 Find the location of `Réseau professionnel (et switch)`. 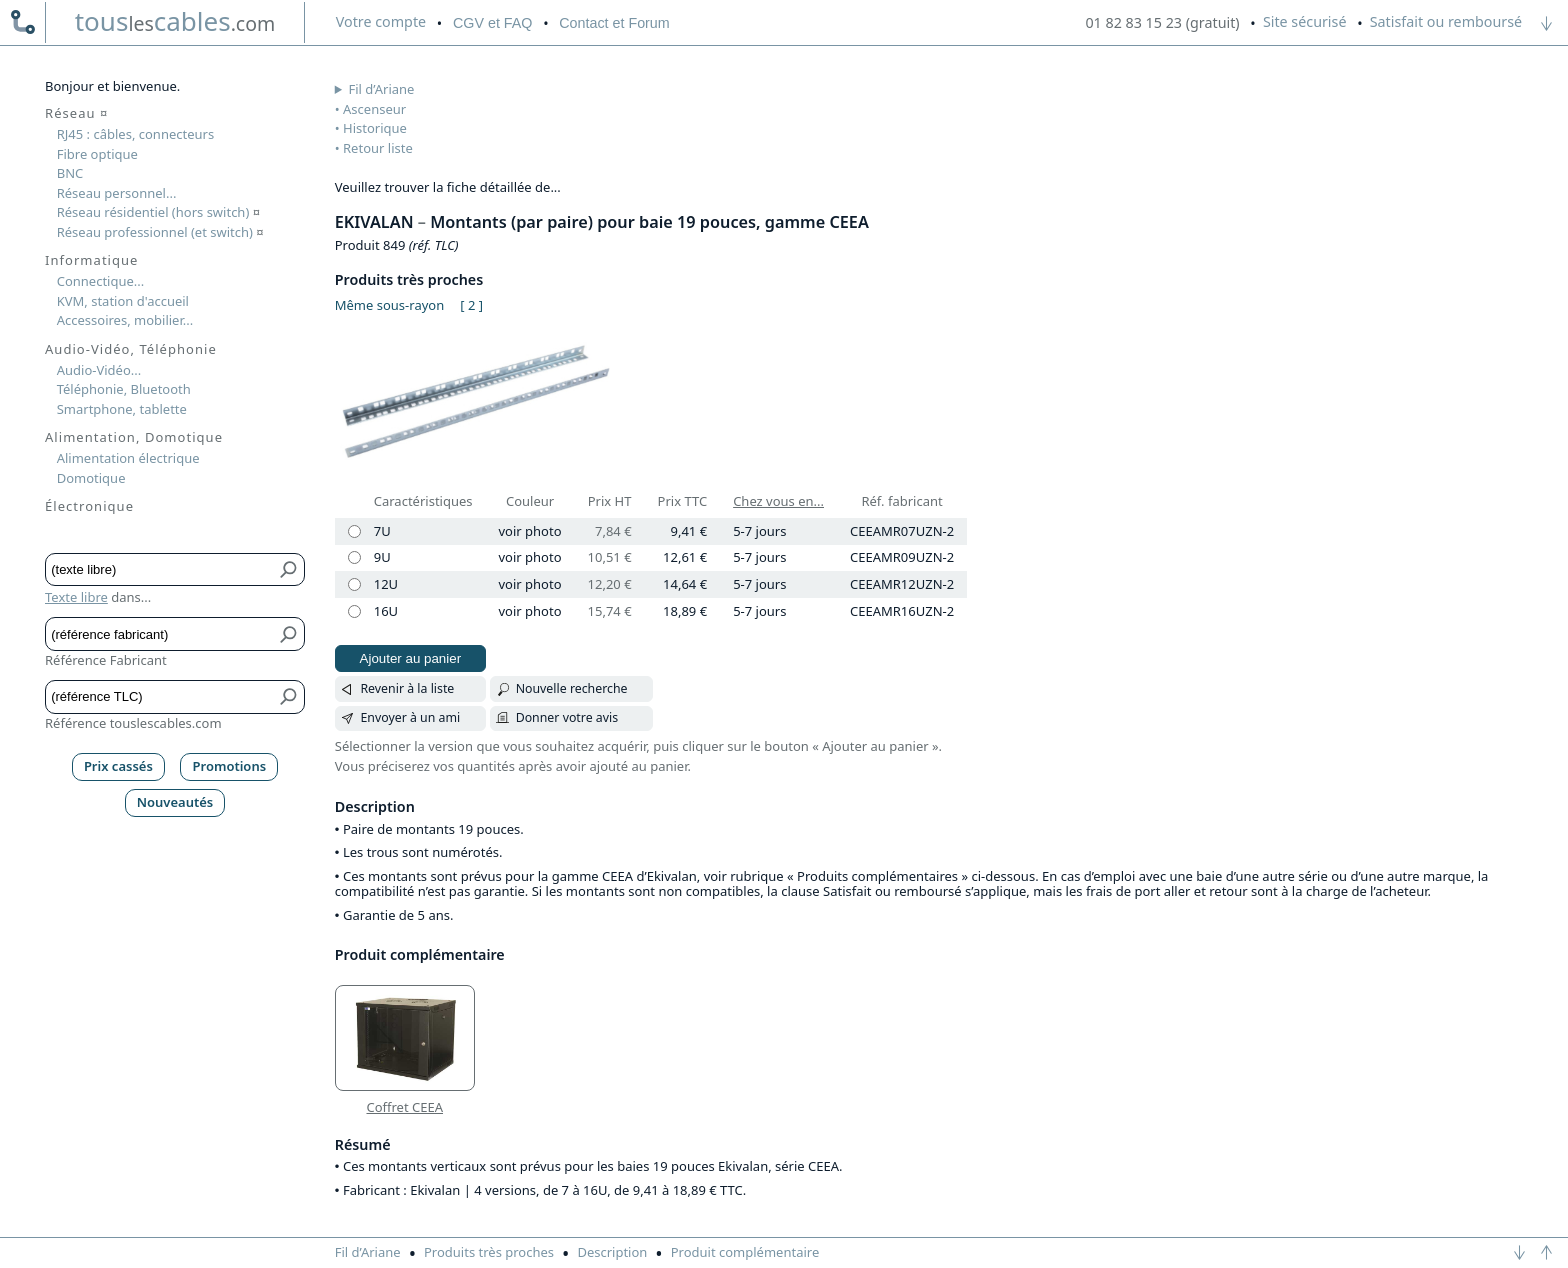

Réseau professionnel (et switch) is located at coordinates (160, 232).